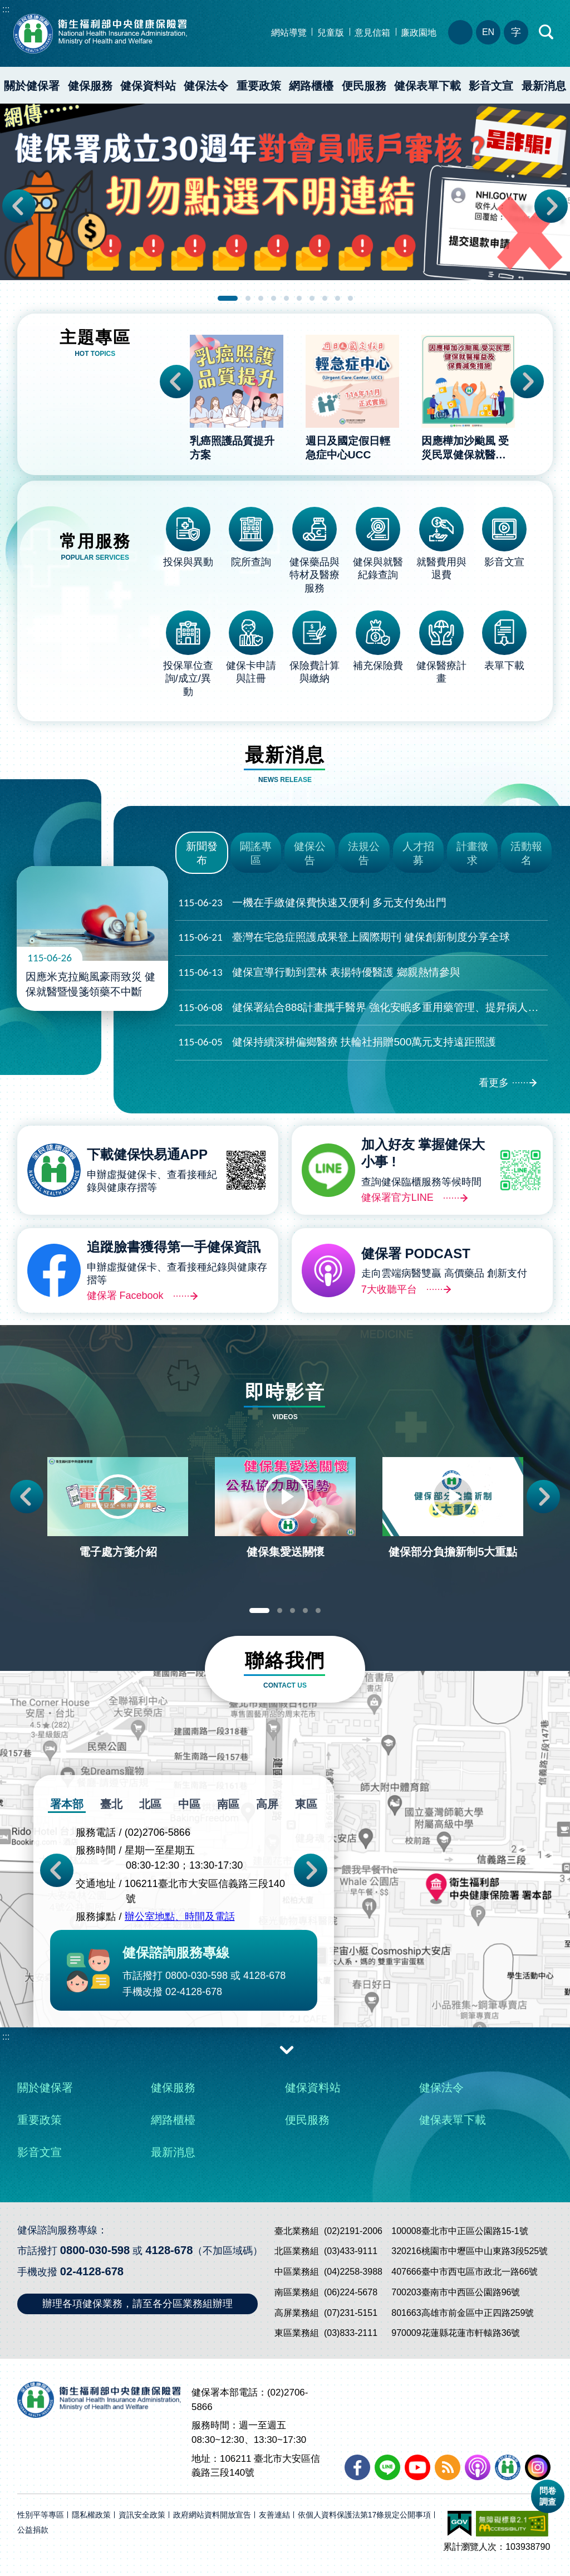 The width and height of the screenshot is (570, 2576). I want to click on 健保公告, so click(310, 853).